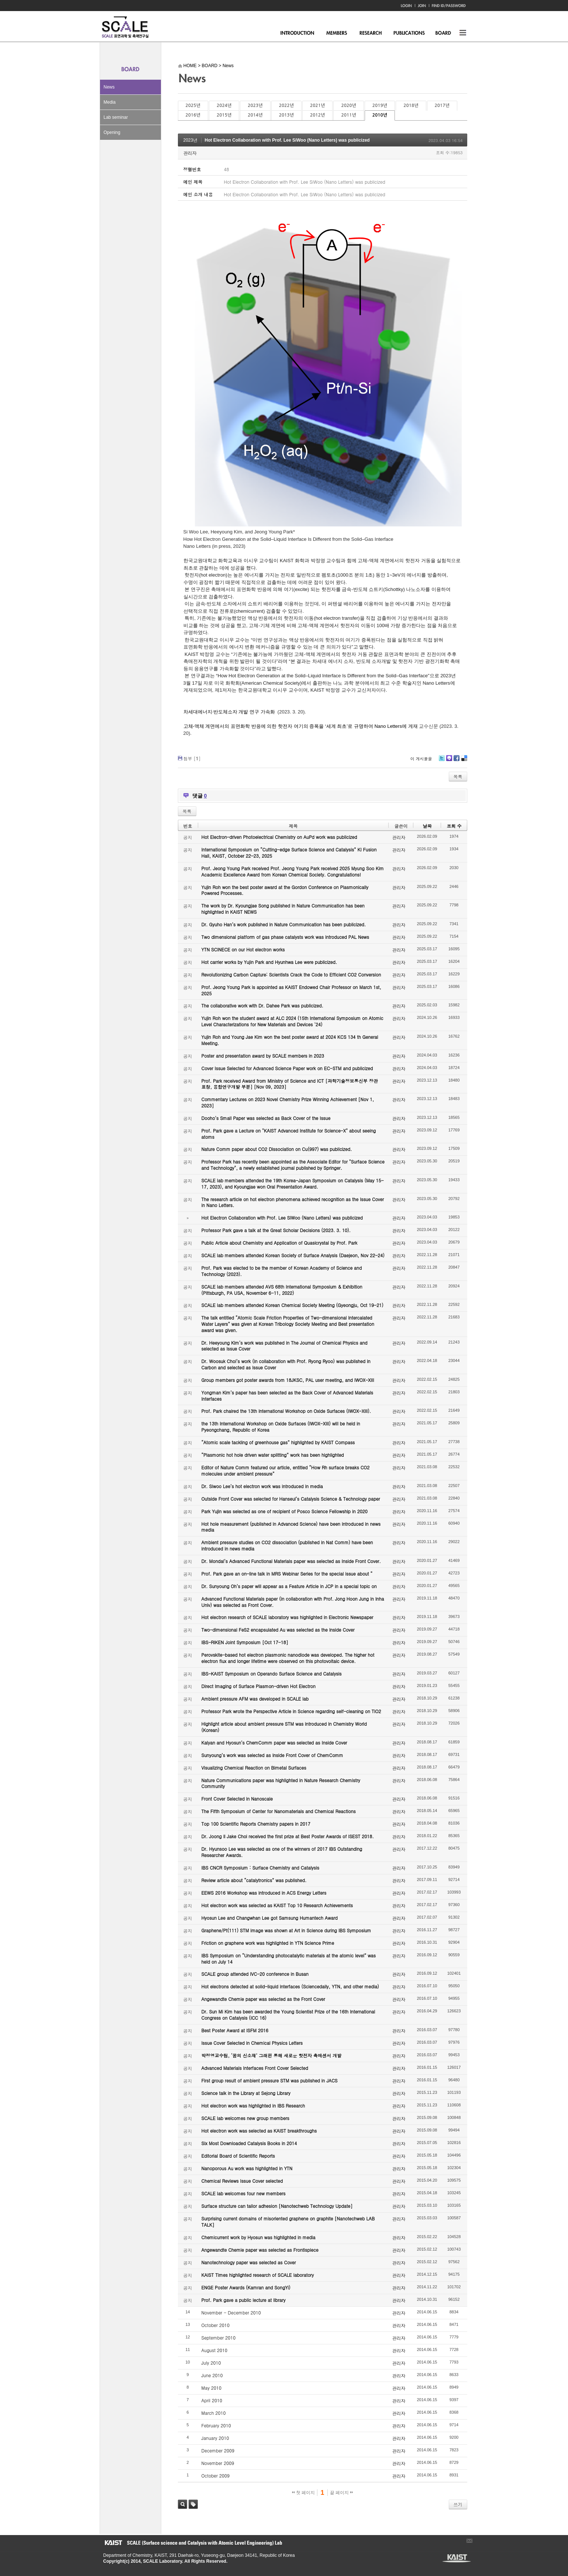 The width and height of the screenshot is (568, 2576). What do you see at coordinates (215, 2438) in the screenshot?
I see `January 2010` at bounding box center [215, 2438].